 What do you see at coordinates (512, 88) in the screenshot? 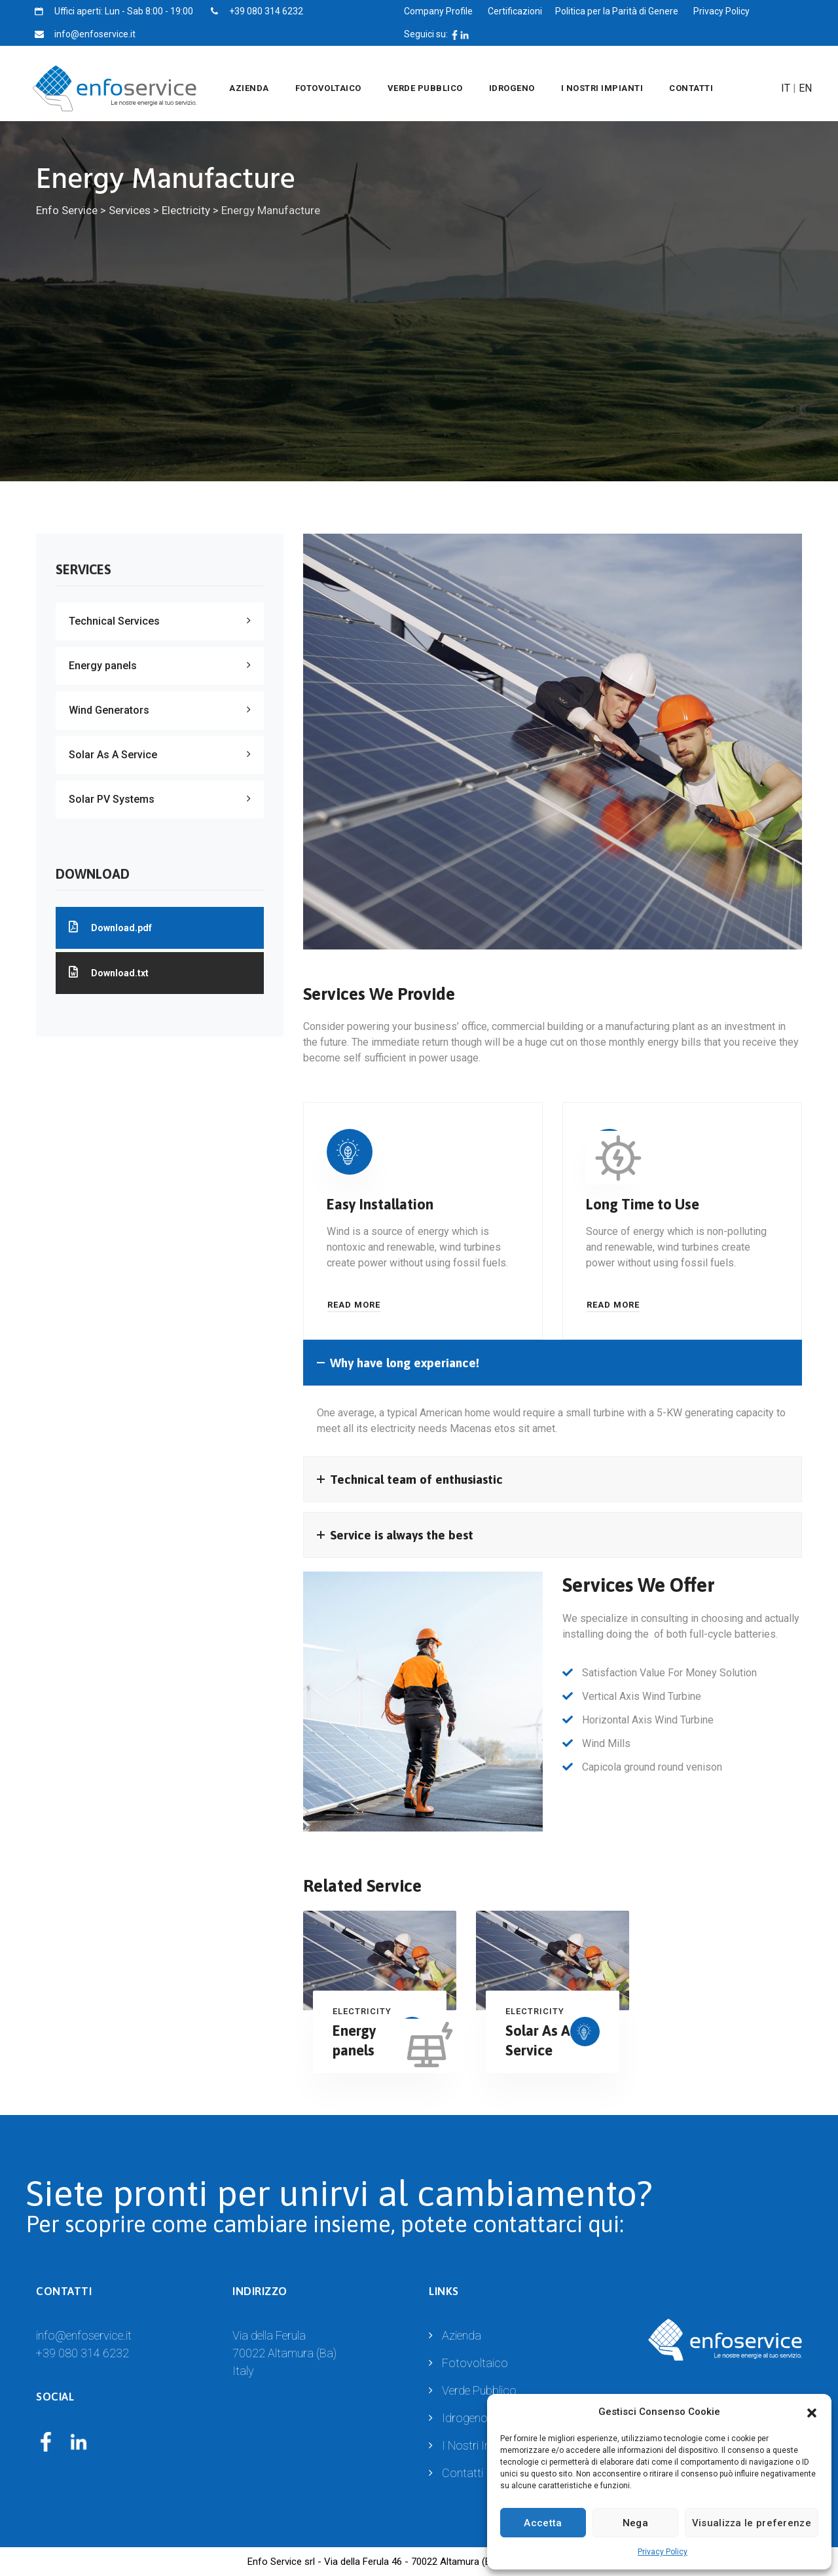
I see `Idrogeno` at bounding box center [512, 88].